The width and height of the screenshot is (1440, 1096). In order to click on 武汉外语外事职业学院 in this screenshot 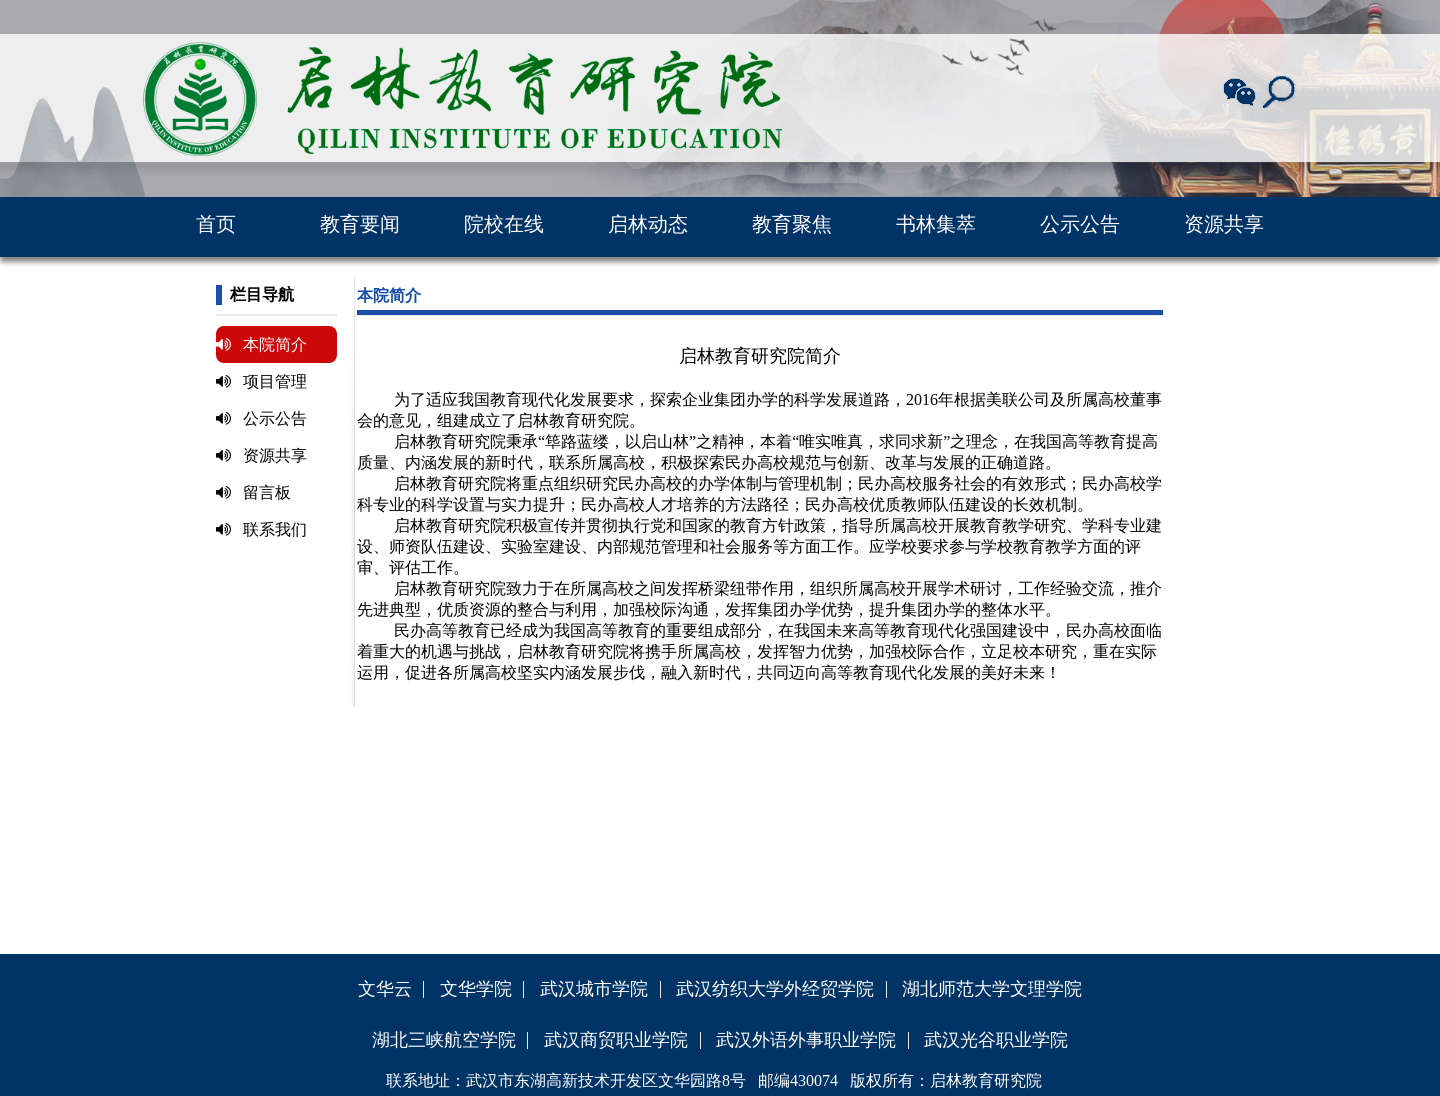, I will do `click(806, 1040)`.